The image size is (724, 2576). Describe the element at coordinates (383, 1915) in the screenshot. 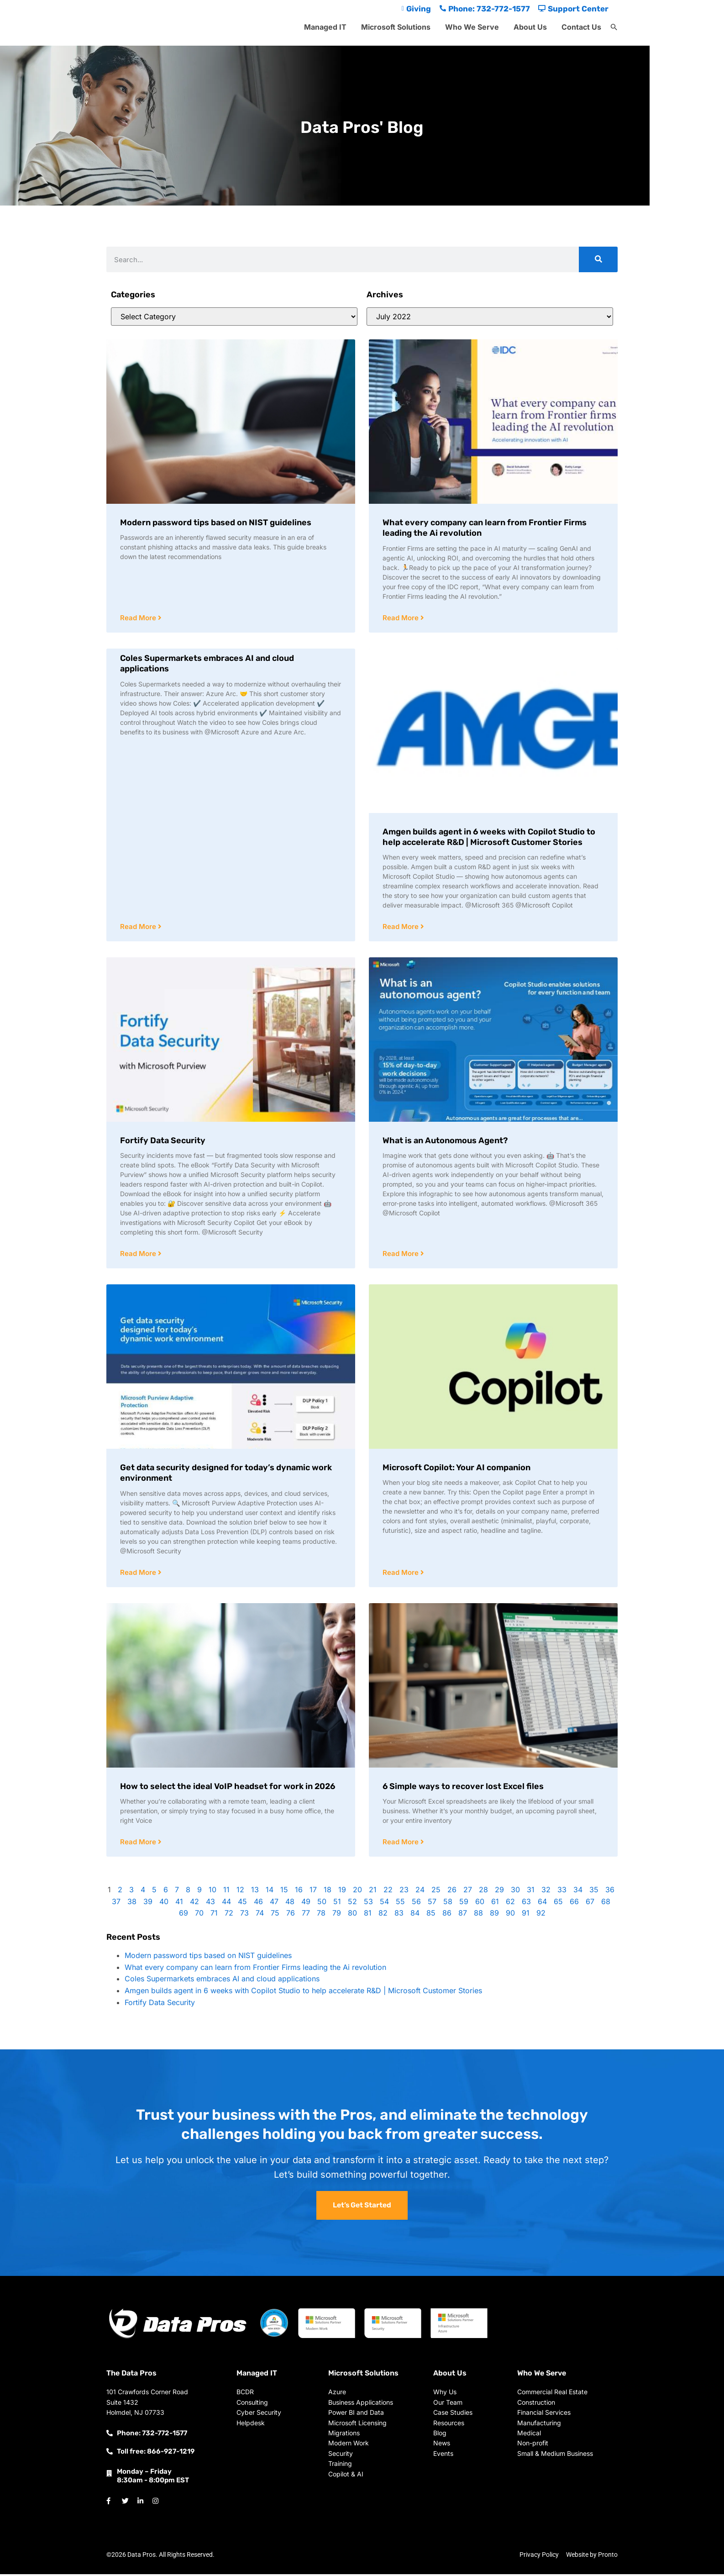

I see `82` at that location.